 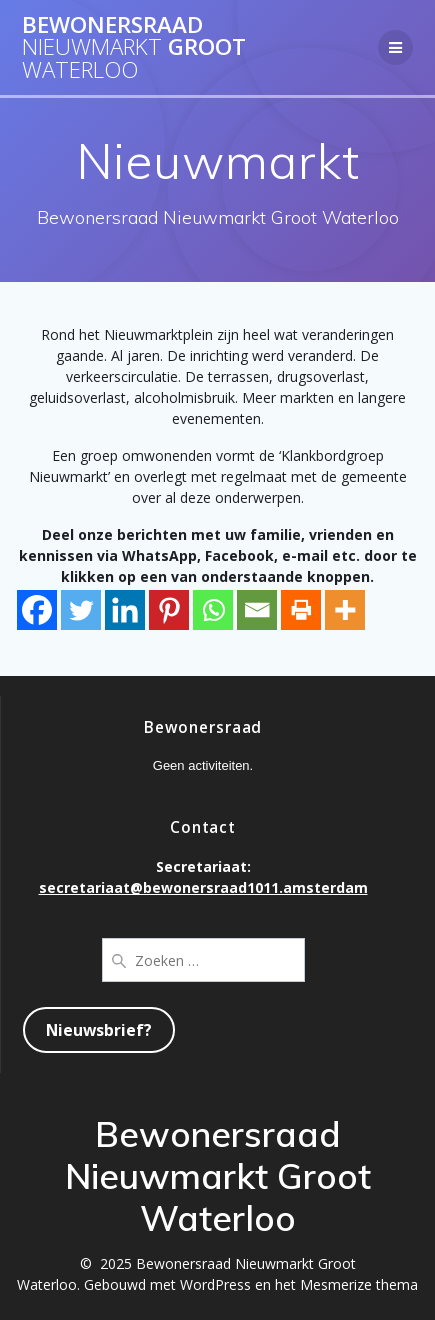 What do you see at coordinates (169, 610) in the screenshot?
I see `[Pinterest]` at bounding box center [169, 610].